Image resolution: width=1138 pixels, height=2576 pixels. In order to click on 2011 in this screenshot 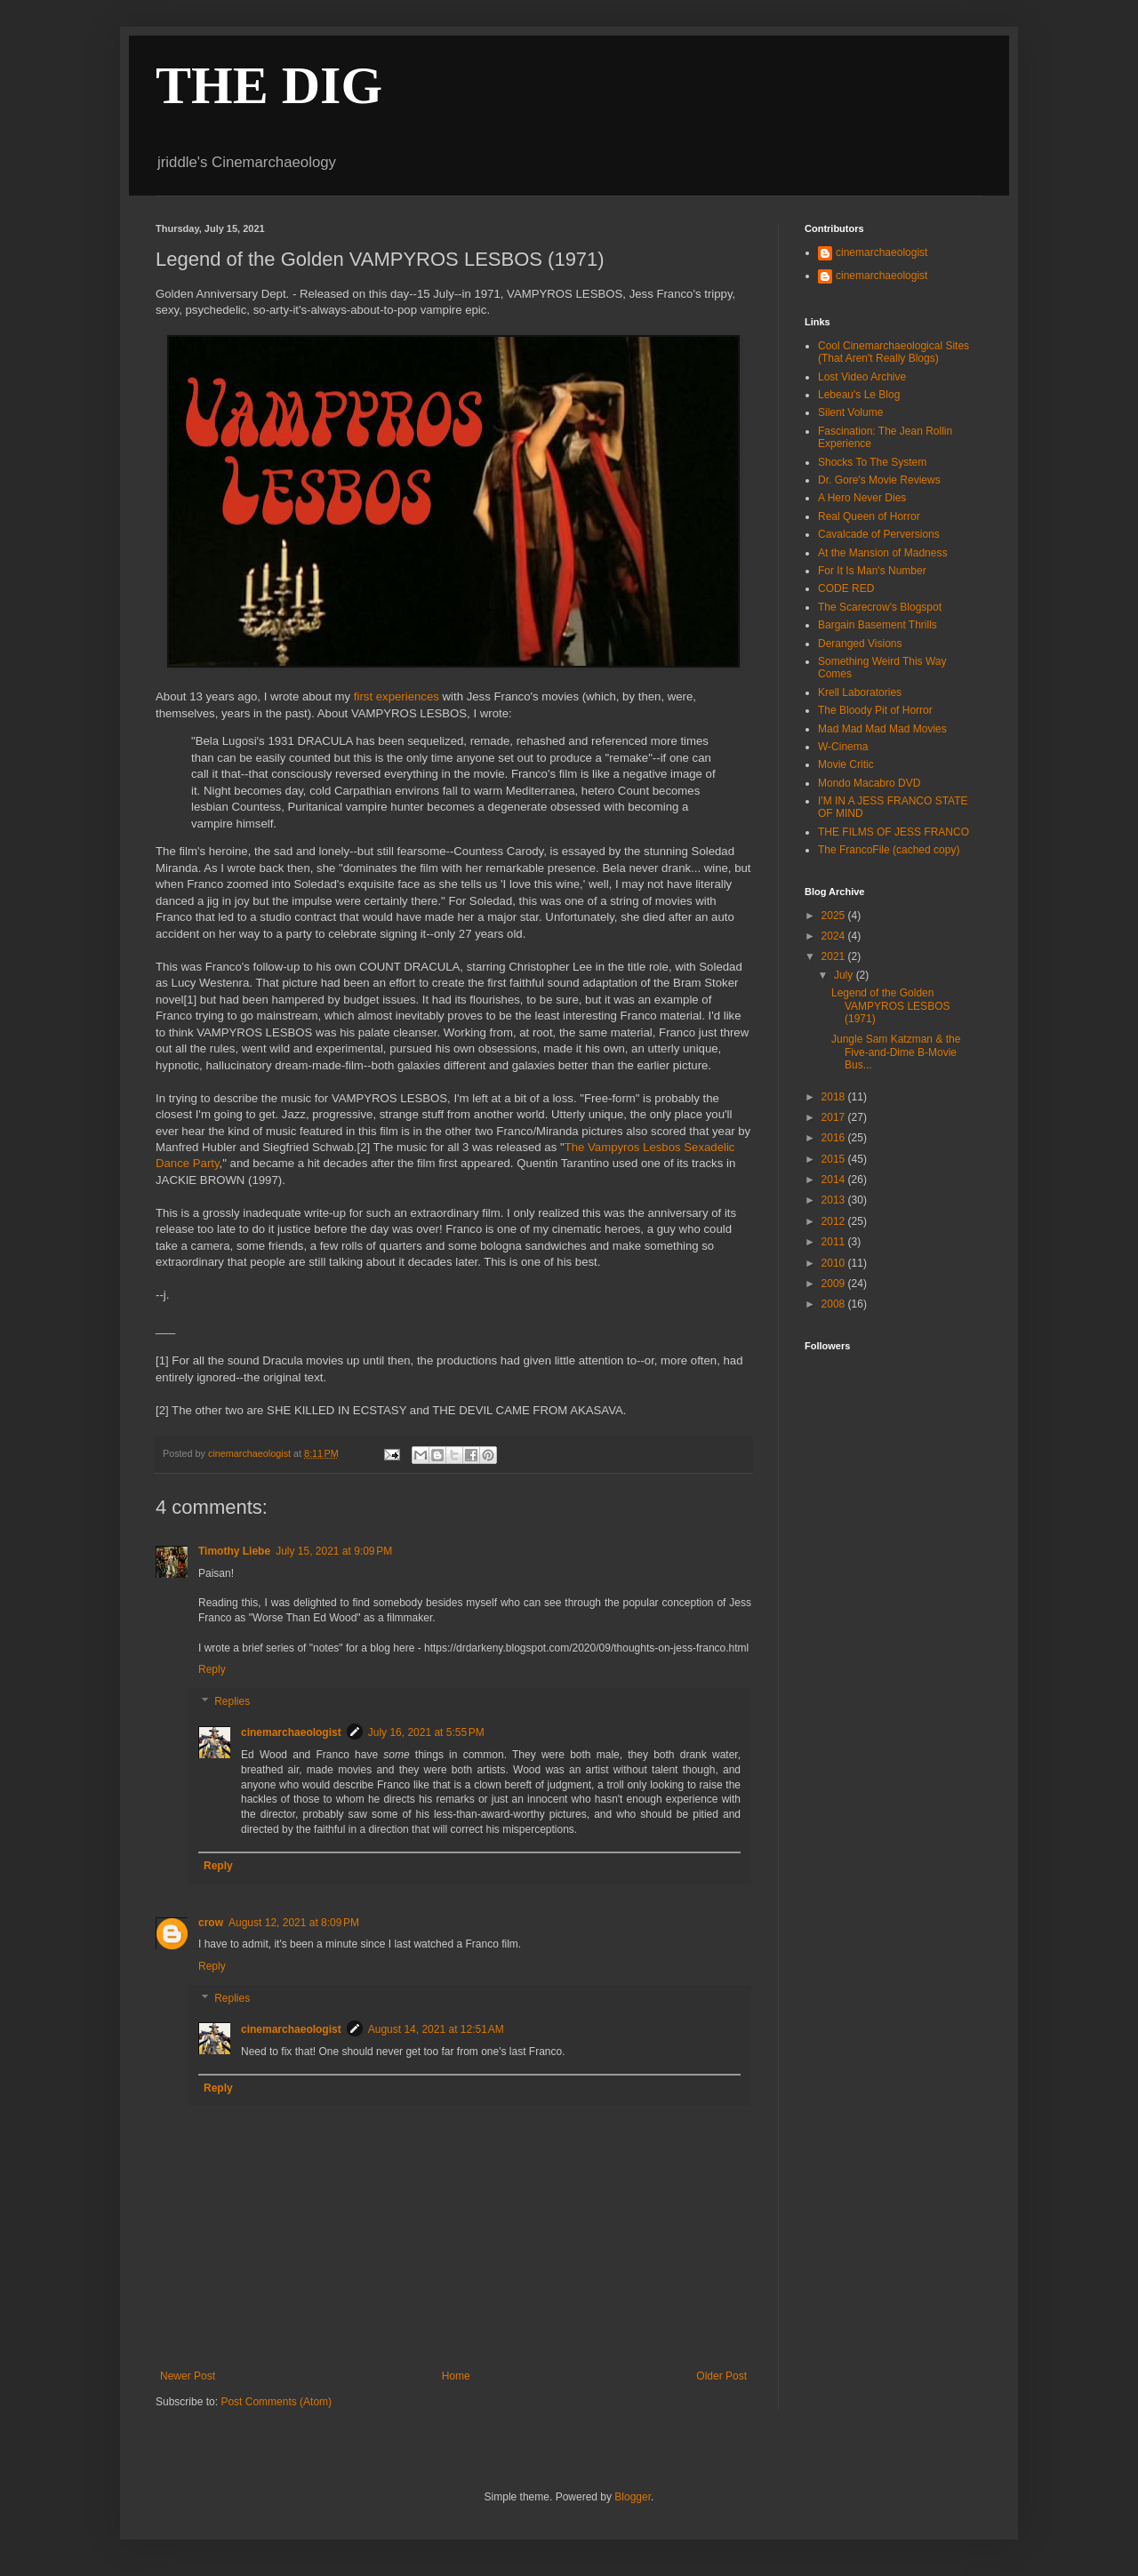, I will do `click(834, 1242)`.